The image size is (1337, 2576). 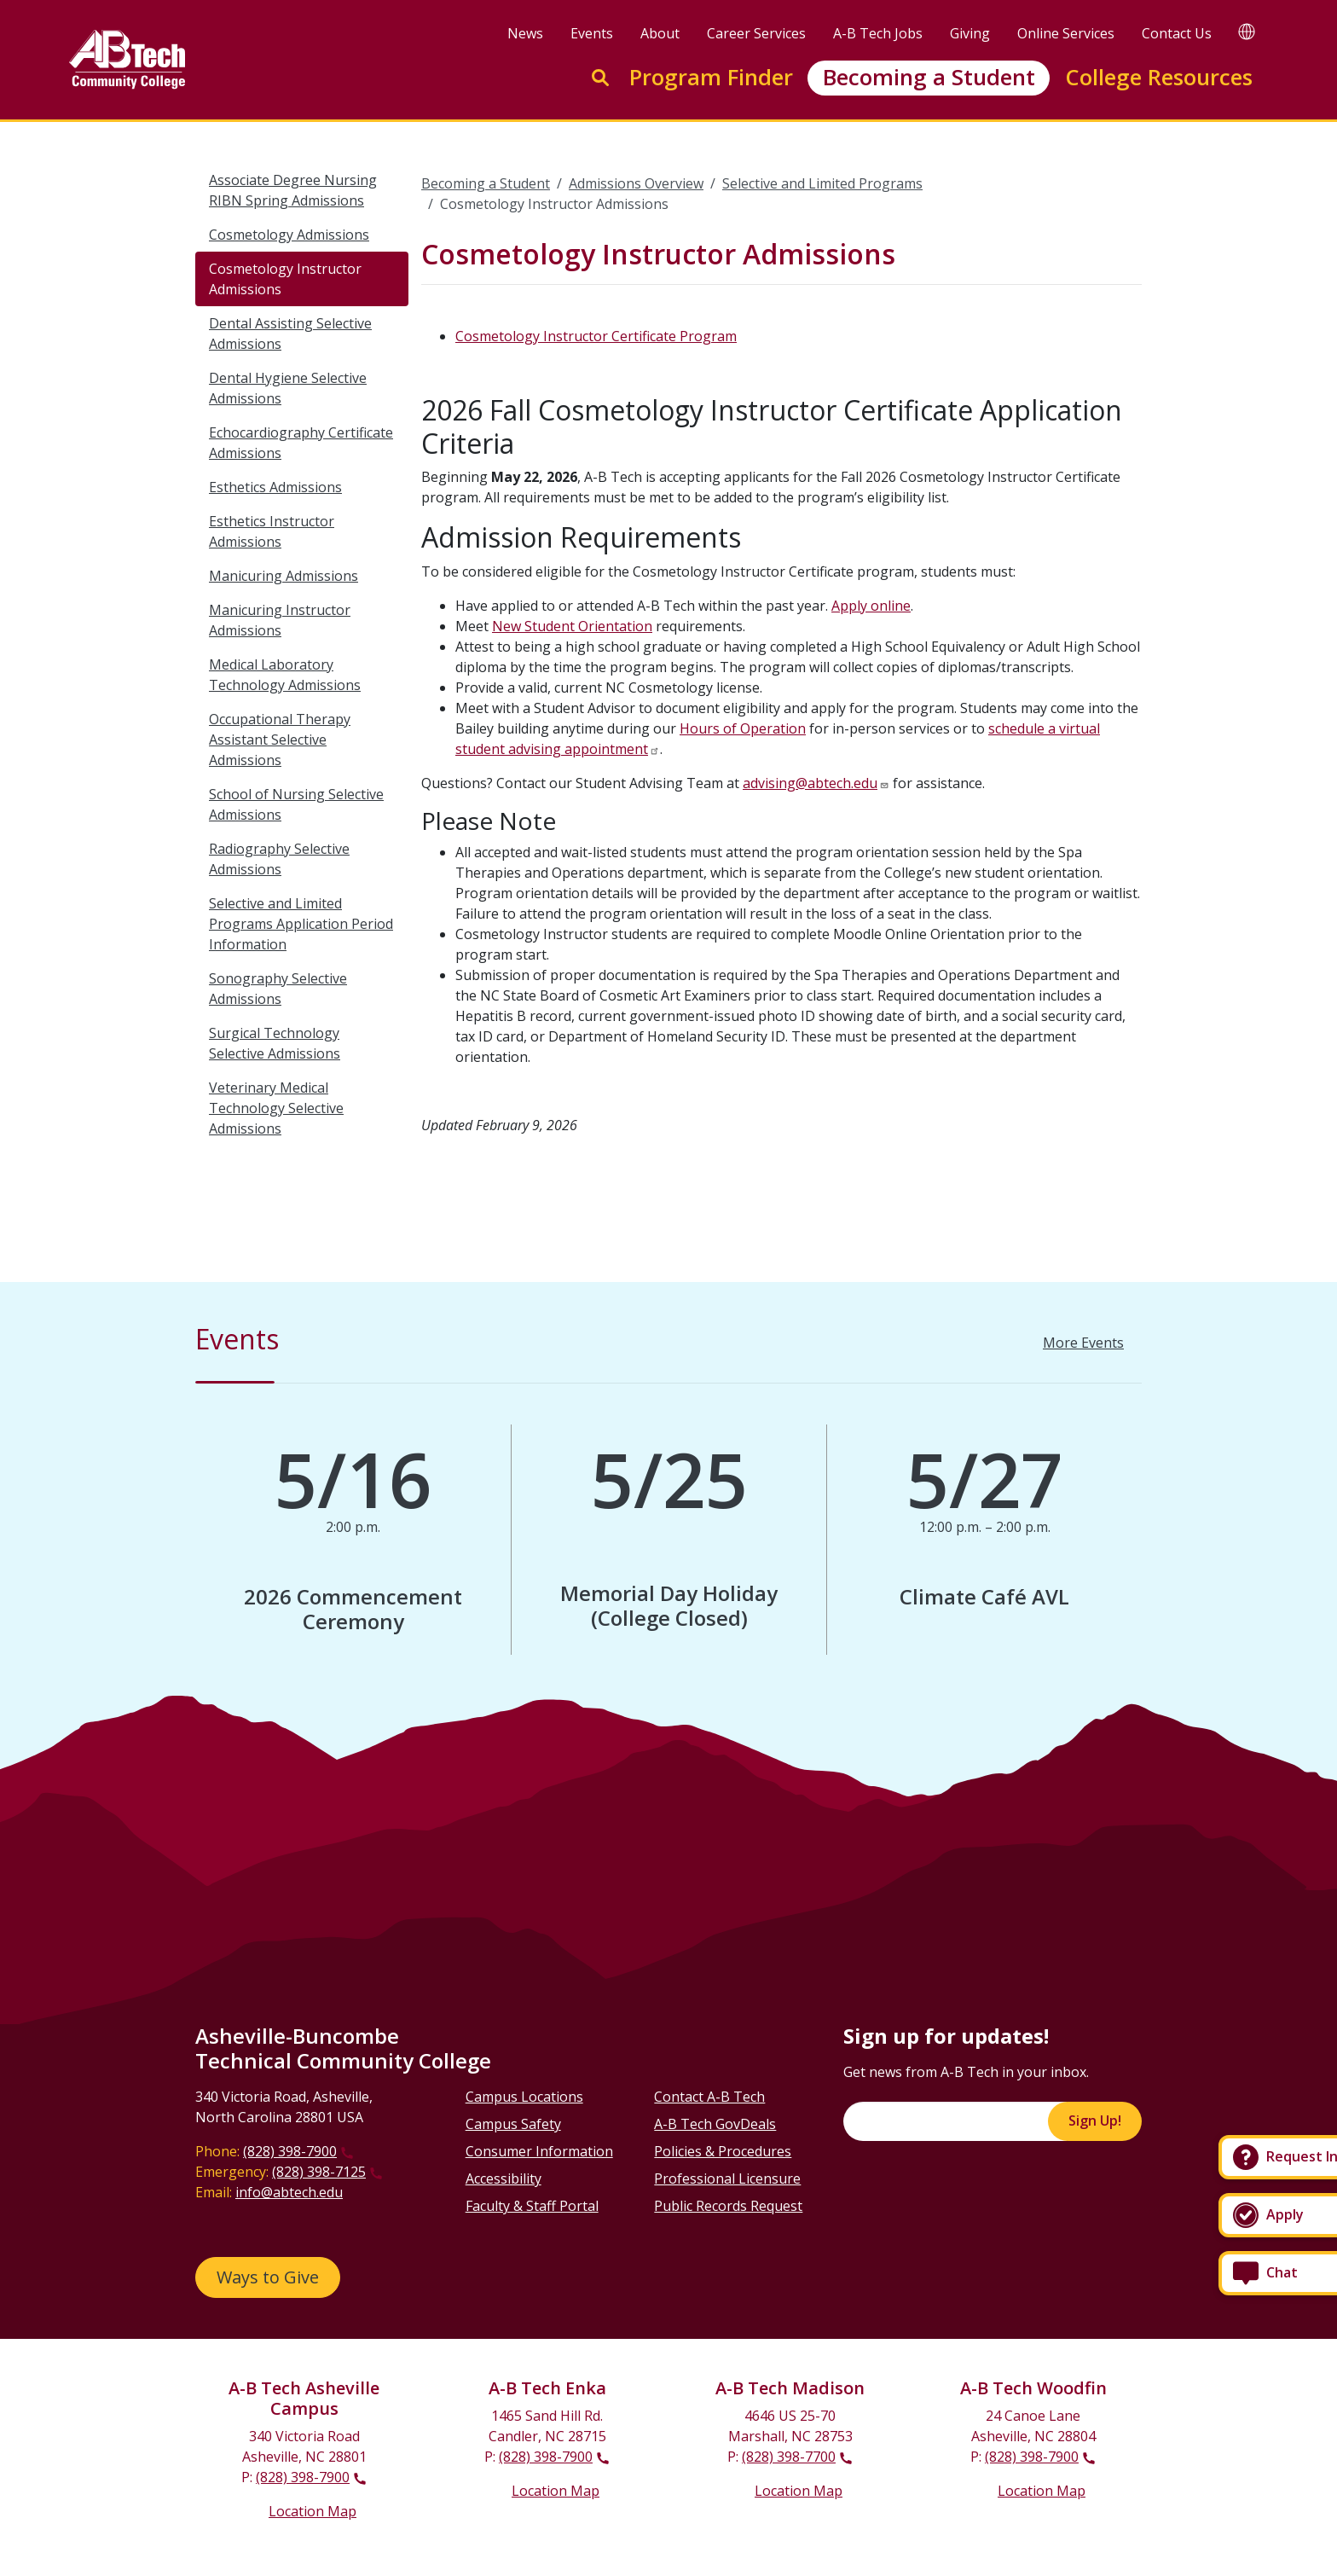 I want to click on A-B Tech GovDeals, so click(x=715, y=2124).